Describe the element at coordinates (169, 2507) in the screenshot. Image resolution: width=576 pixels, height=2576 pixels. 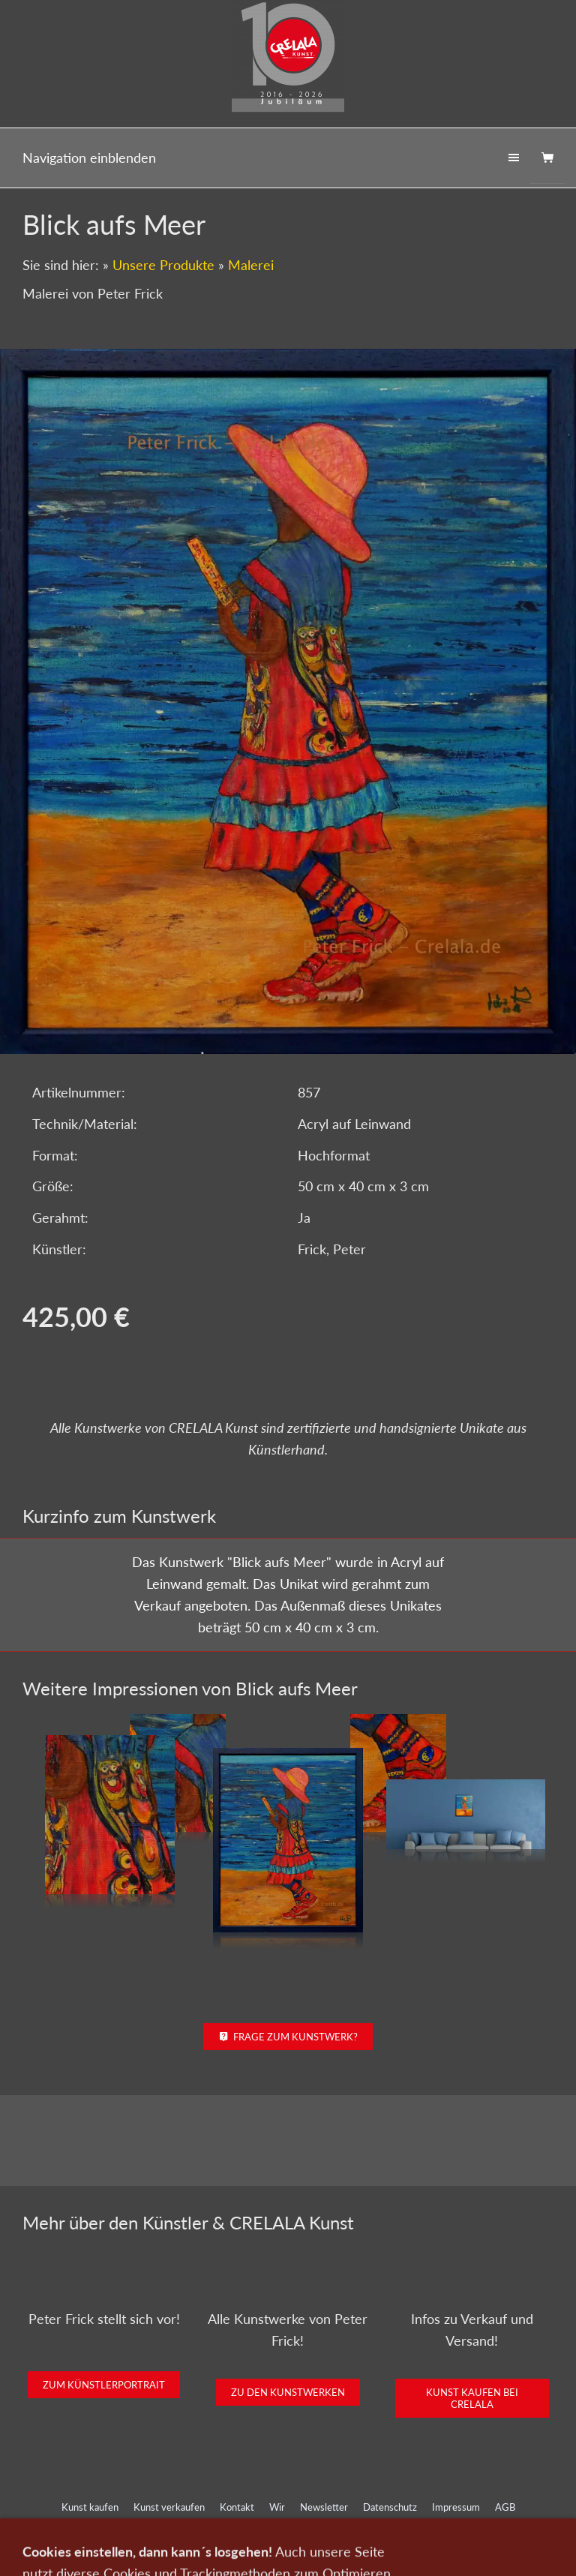
I see `Kunst verkaufen` at that location.